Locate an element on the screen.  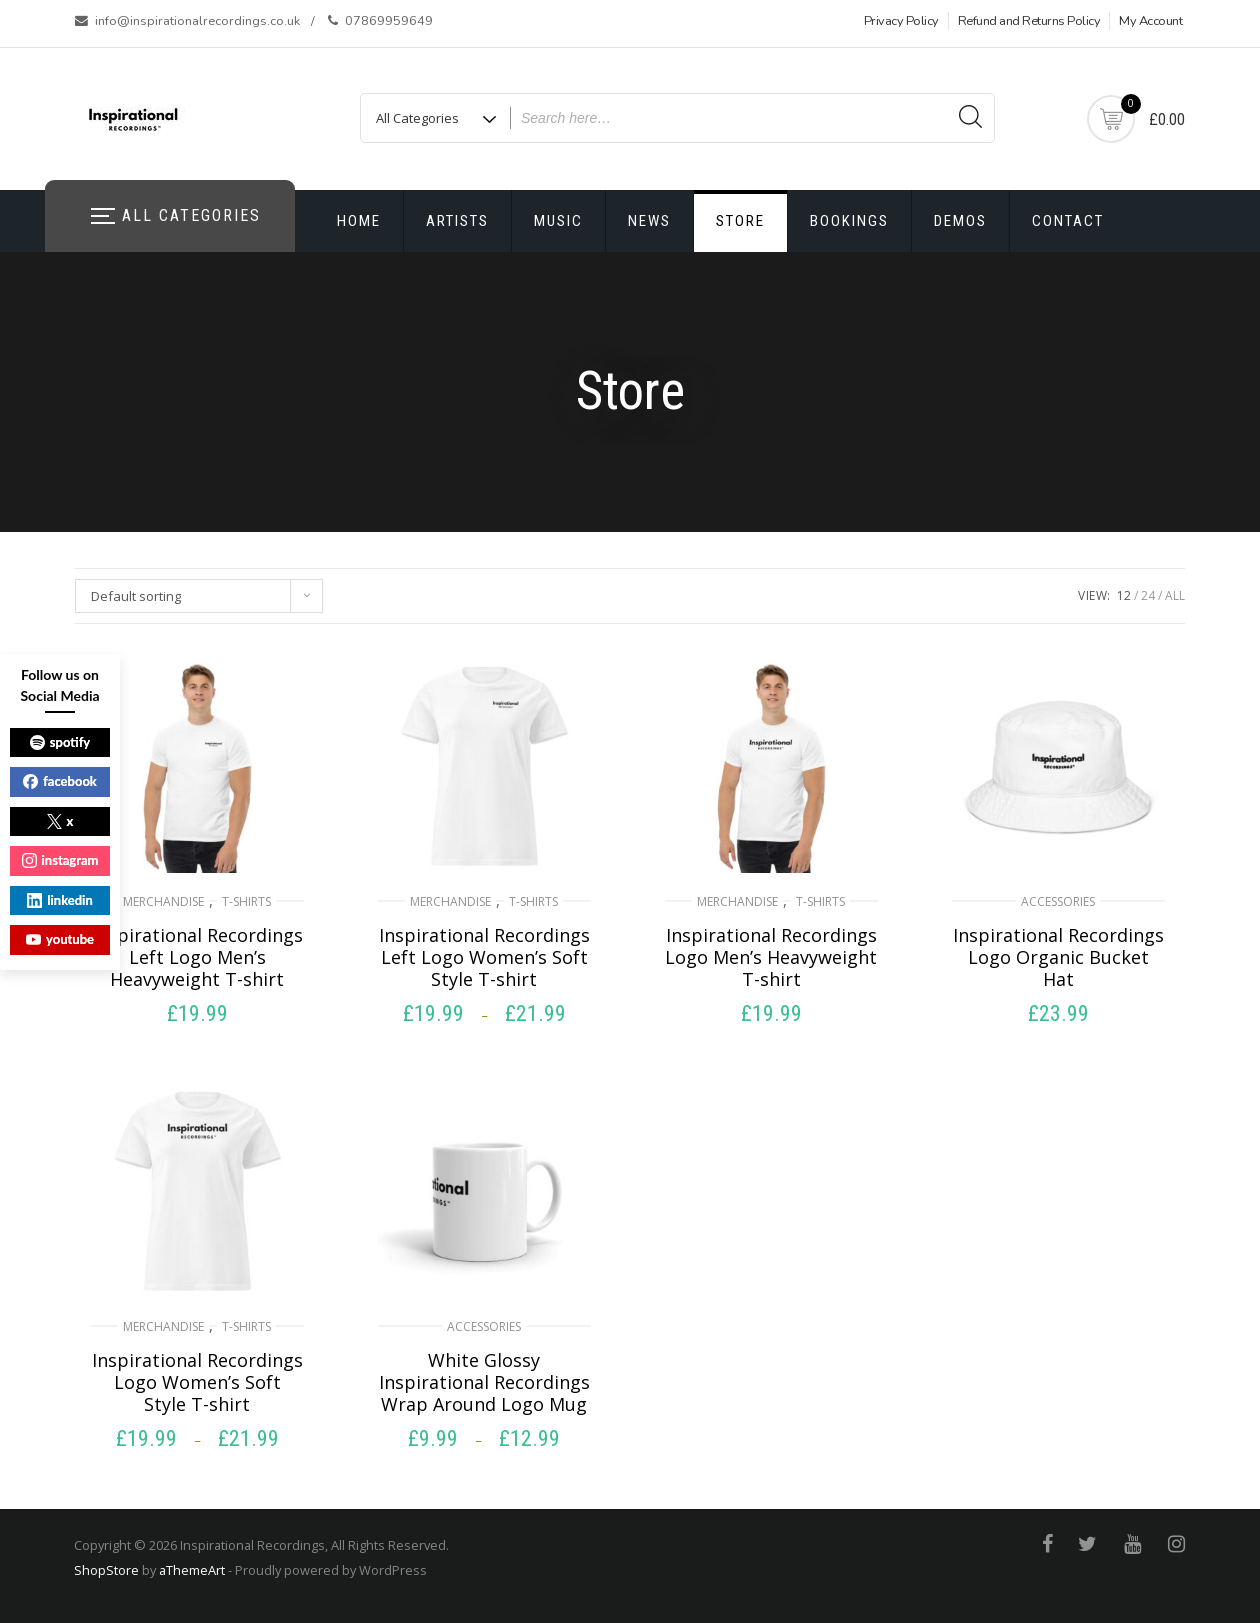
spotify is located at coordinates (60, 742).